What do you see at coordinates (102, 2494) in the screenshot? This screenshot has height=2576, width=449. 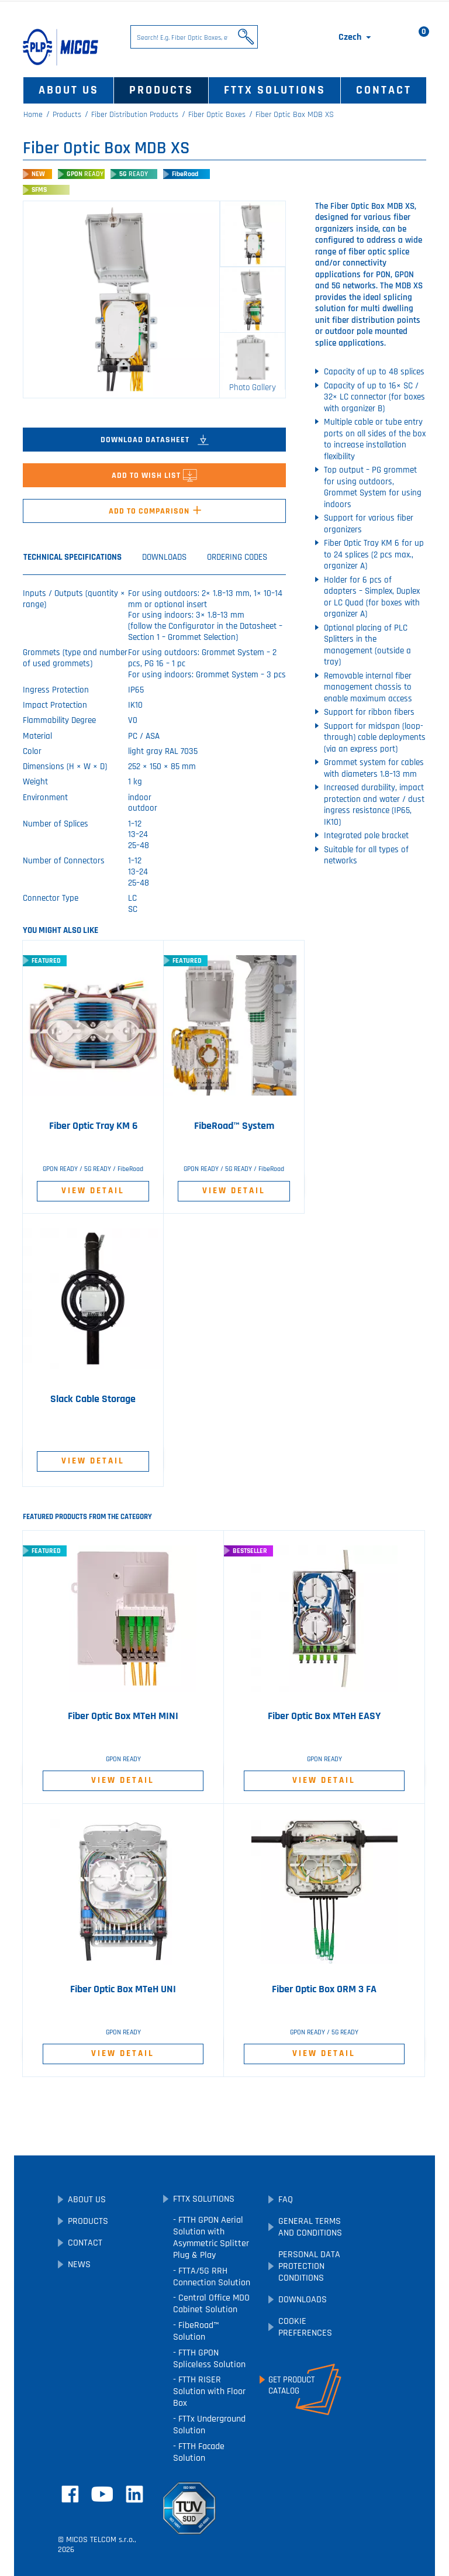 I see `YouTube` at bounding box center [102, 2494].